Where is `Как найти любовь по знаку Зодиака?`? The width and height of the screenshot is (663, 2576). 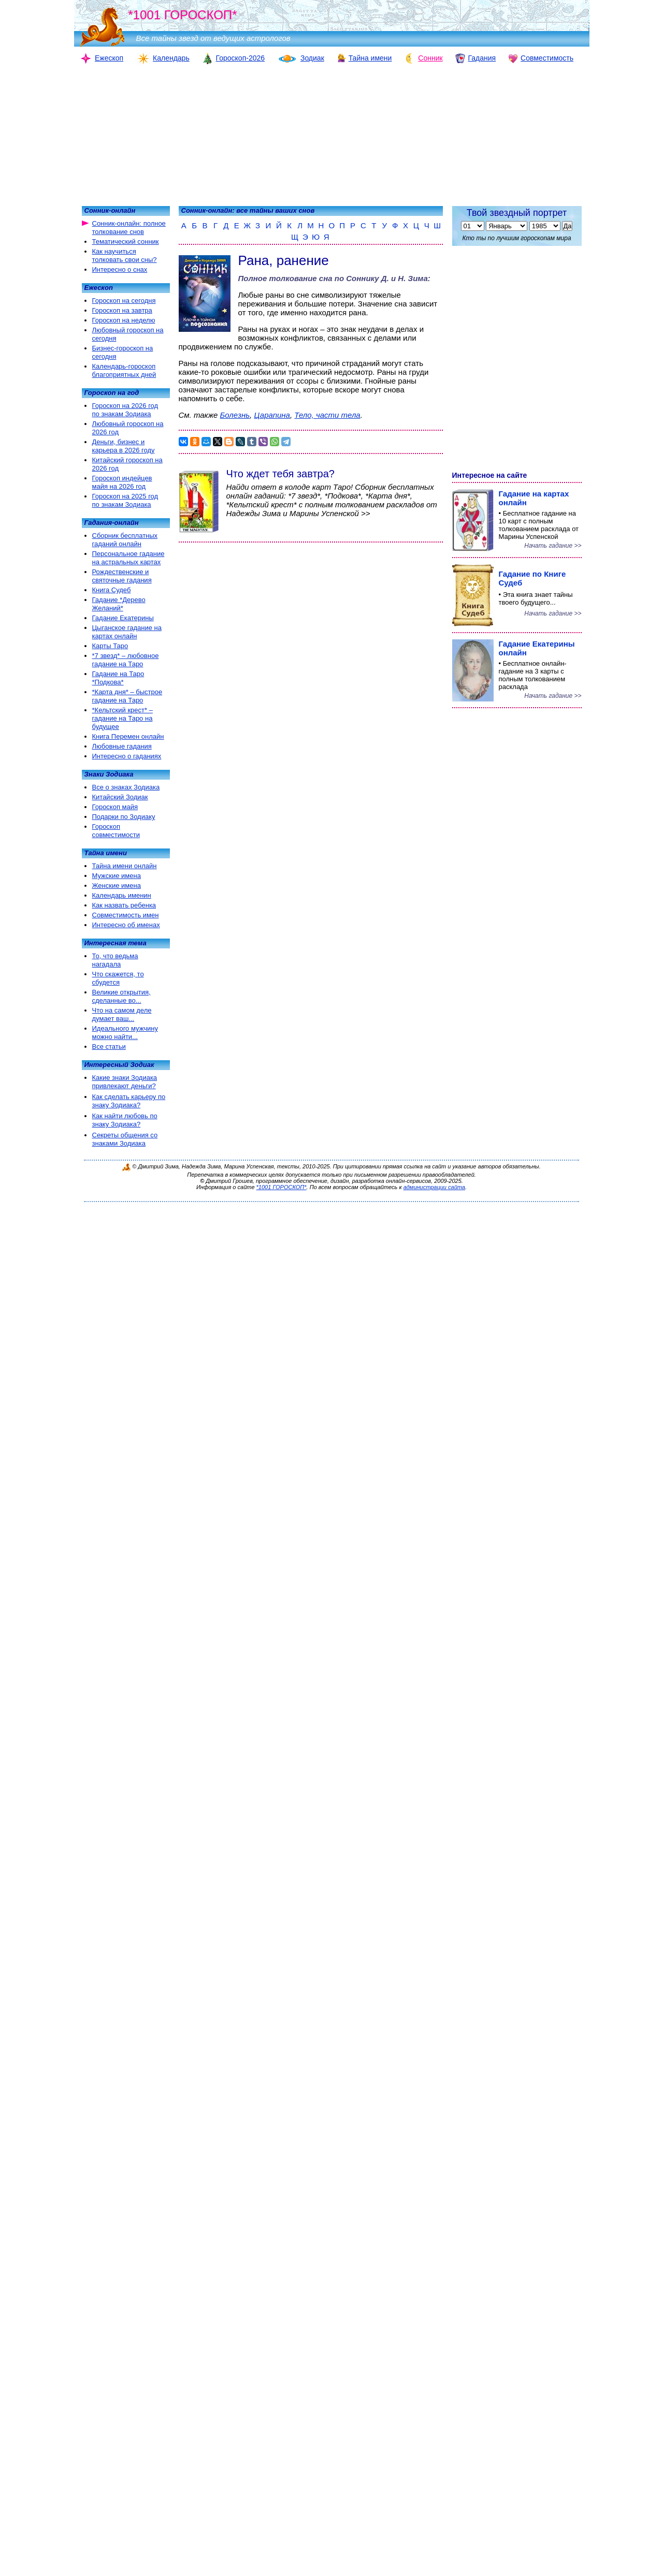 Как найти любовь по знаку Зодиака? is located at coordinates (124, 1120).